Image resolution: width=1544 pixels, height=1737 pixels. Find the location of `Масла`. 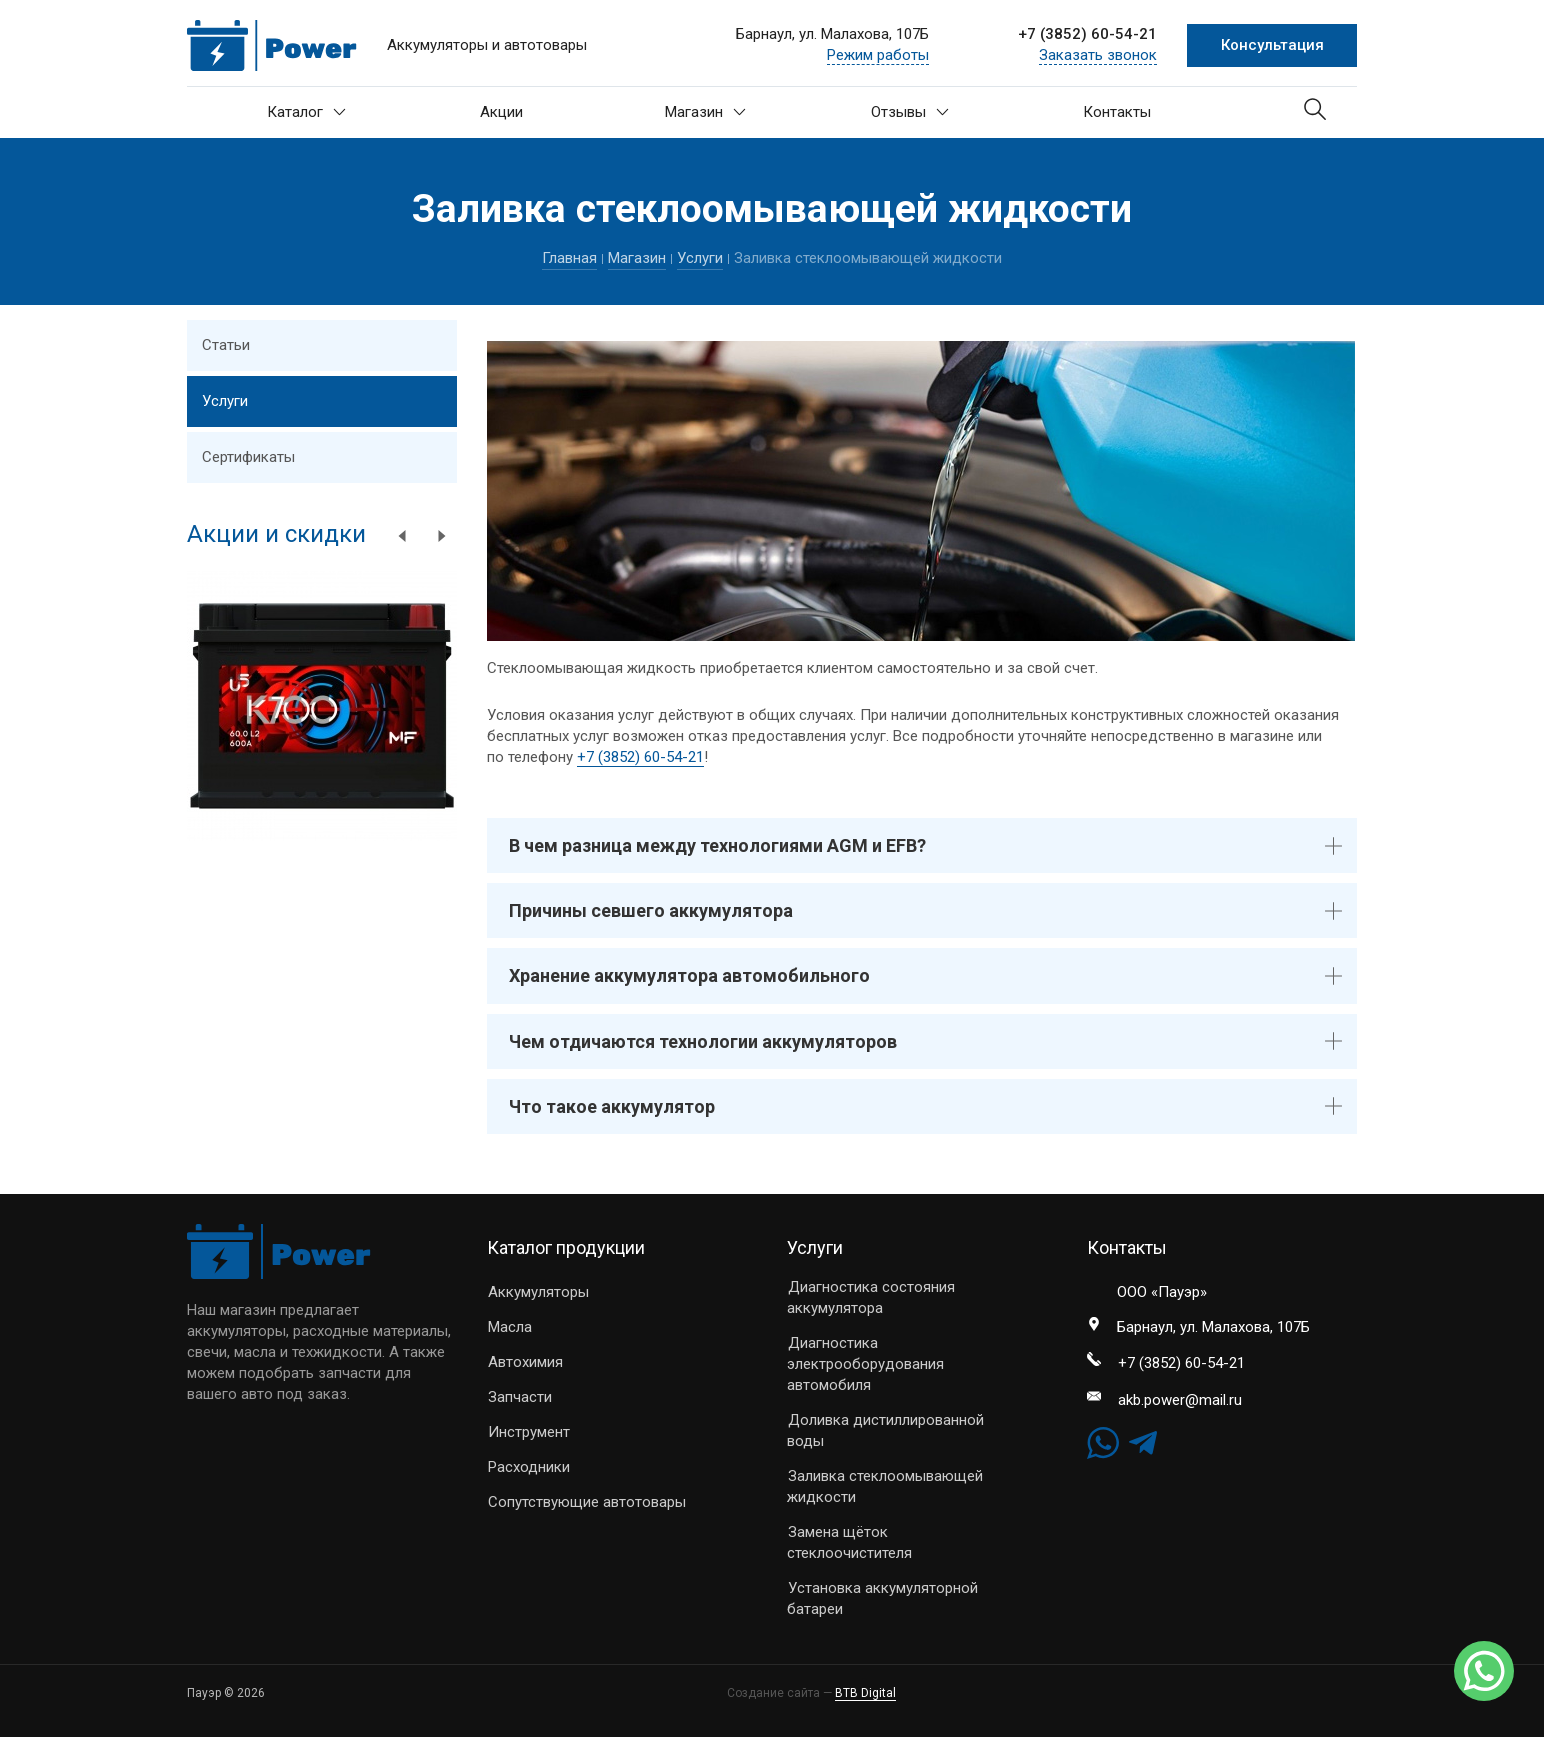

Масла is located at coordinates (510, 1327).